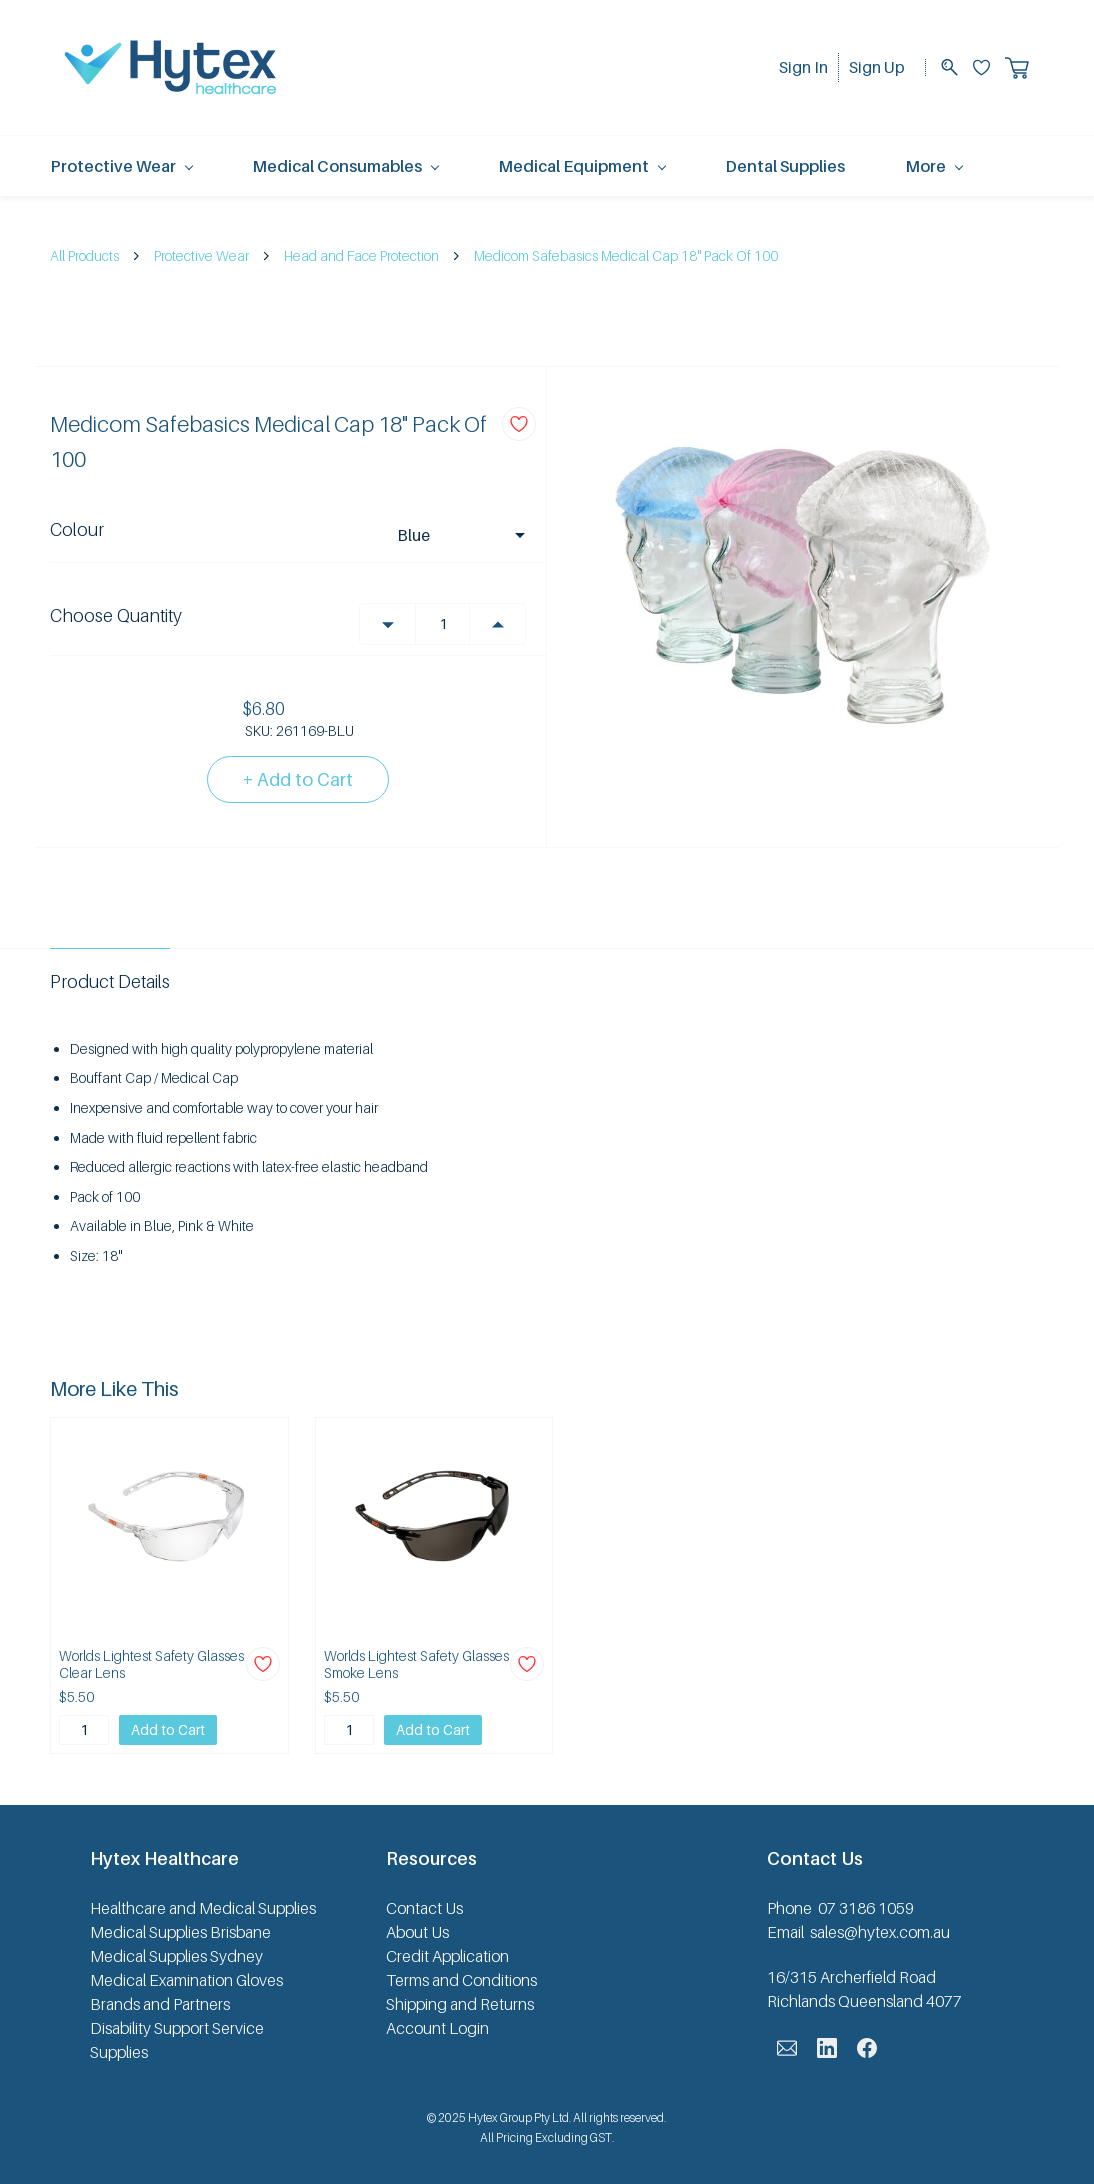  Describe the element at coordinates (201, 255) in the screenshot. I see `Protective Wear` at that location.